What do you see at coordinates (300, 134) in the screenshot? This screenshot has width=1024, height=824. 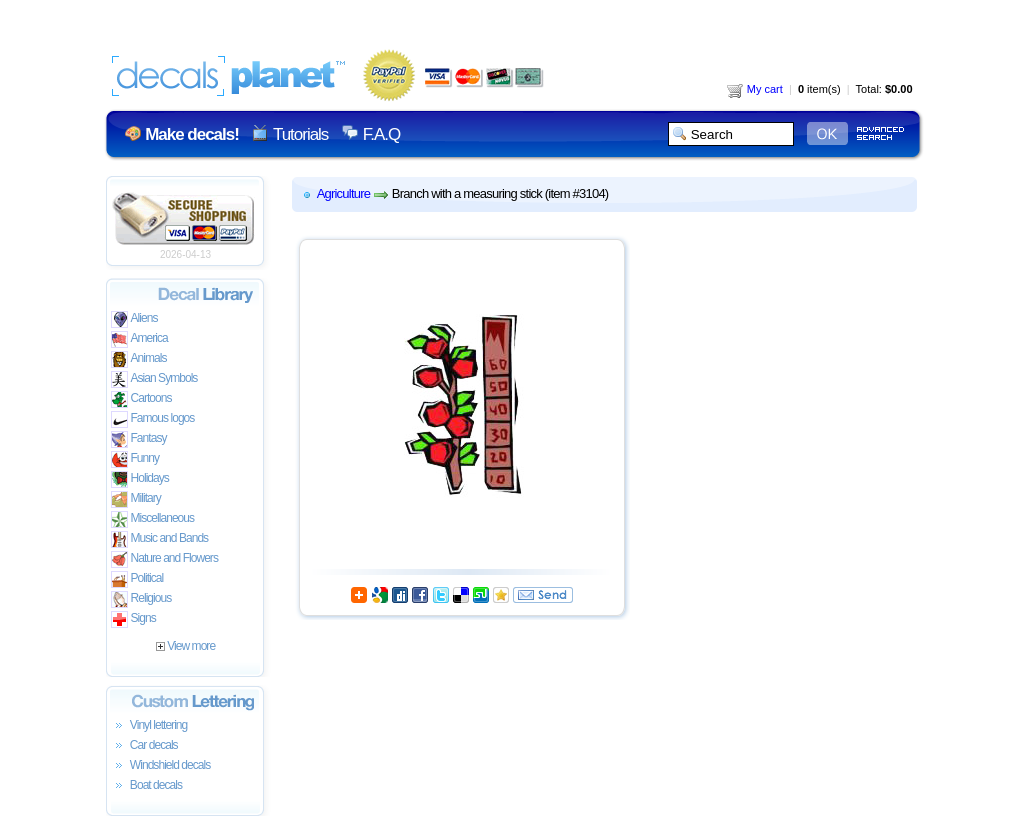 I see `Tutorials` at bounding box center [300, 134].